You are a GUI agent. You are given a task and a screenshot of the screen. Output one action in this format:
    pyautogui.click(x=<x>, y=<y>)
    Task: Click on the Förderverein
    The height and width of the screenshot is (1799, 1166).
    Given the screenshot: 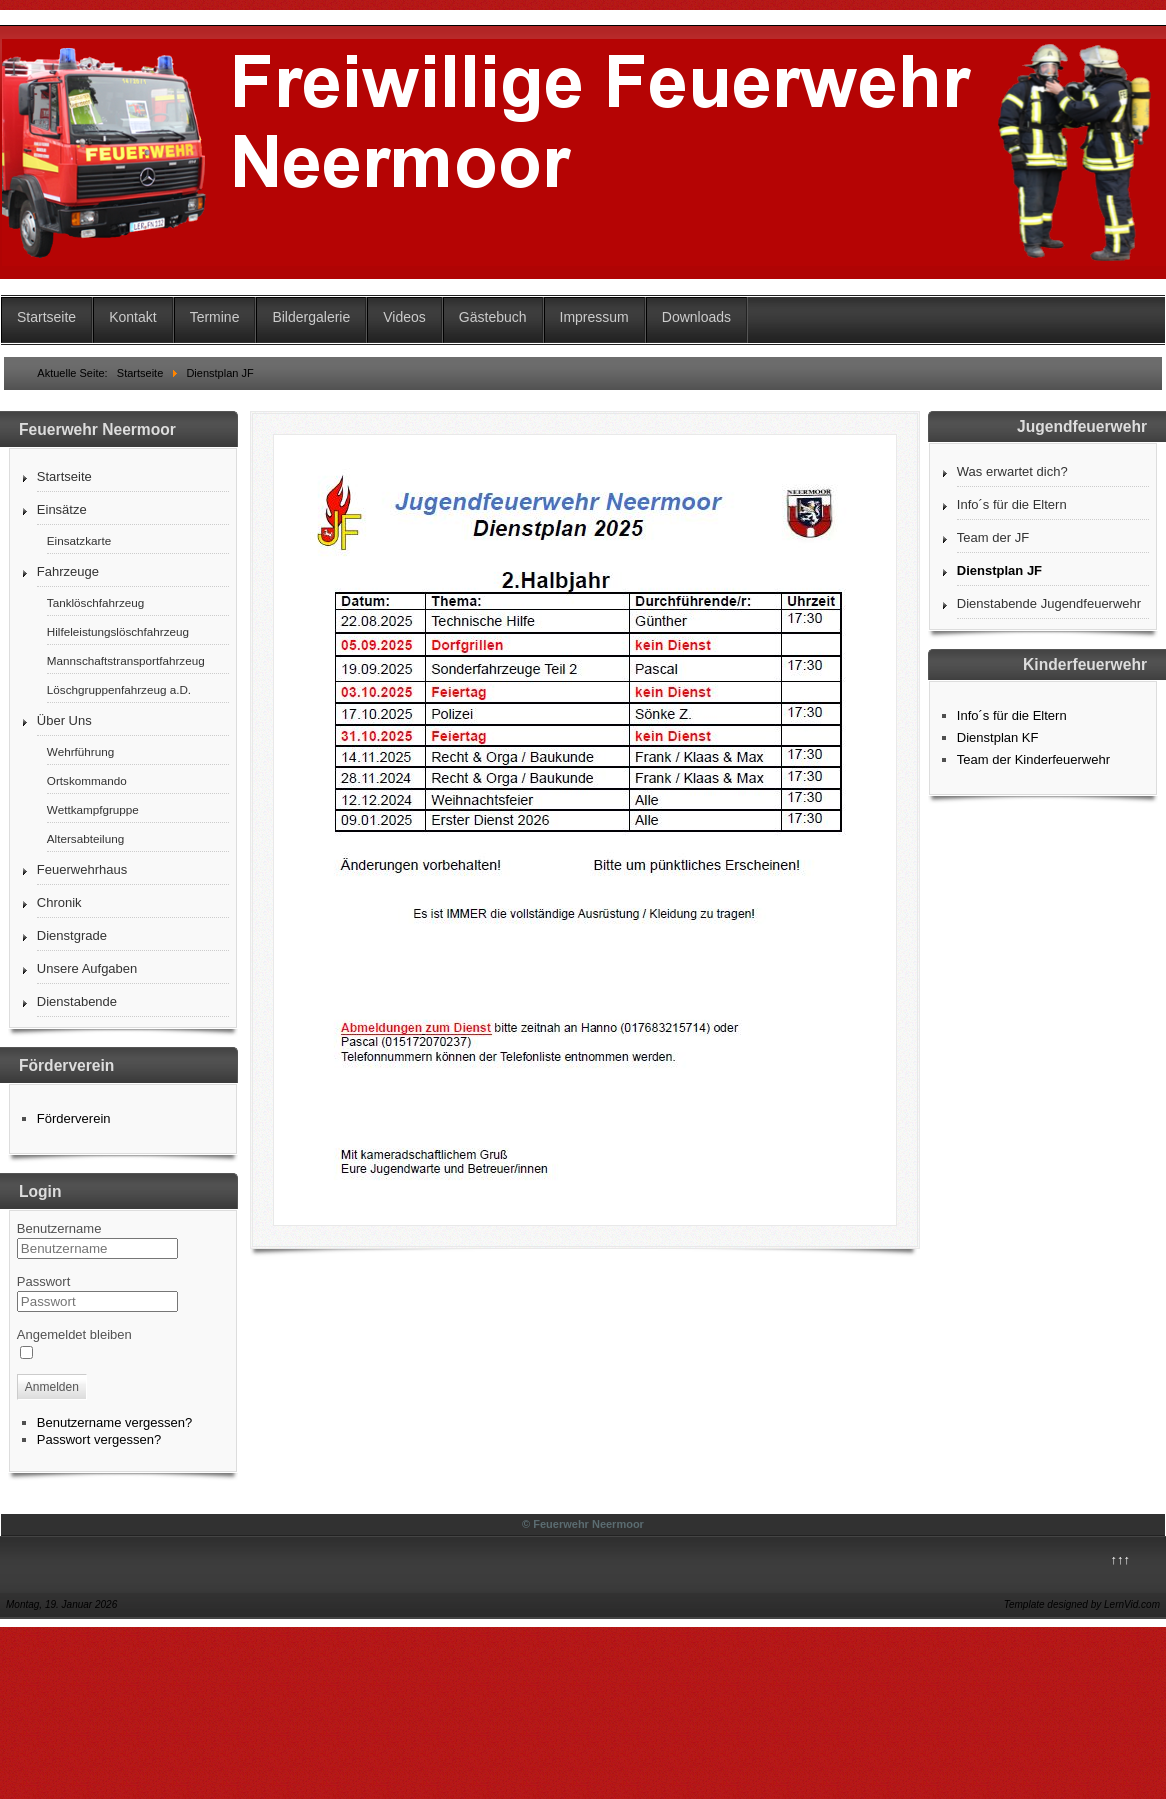 What is the action you would take?
    pyautogui.click(x=74, y=1118)
    